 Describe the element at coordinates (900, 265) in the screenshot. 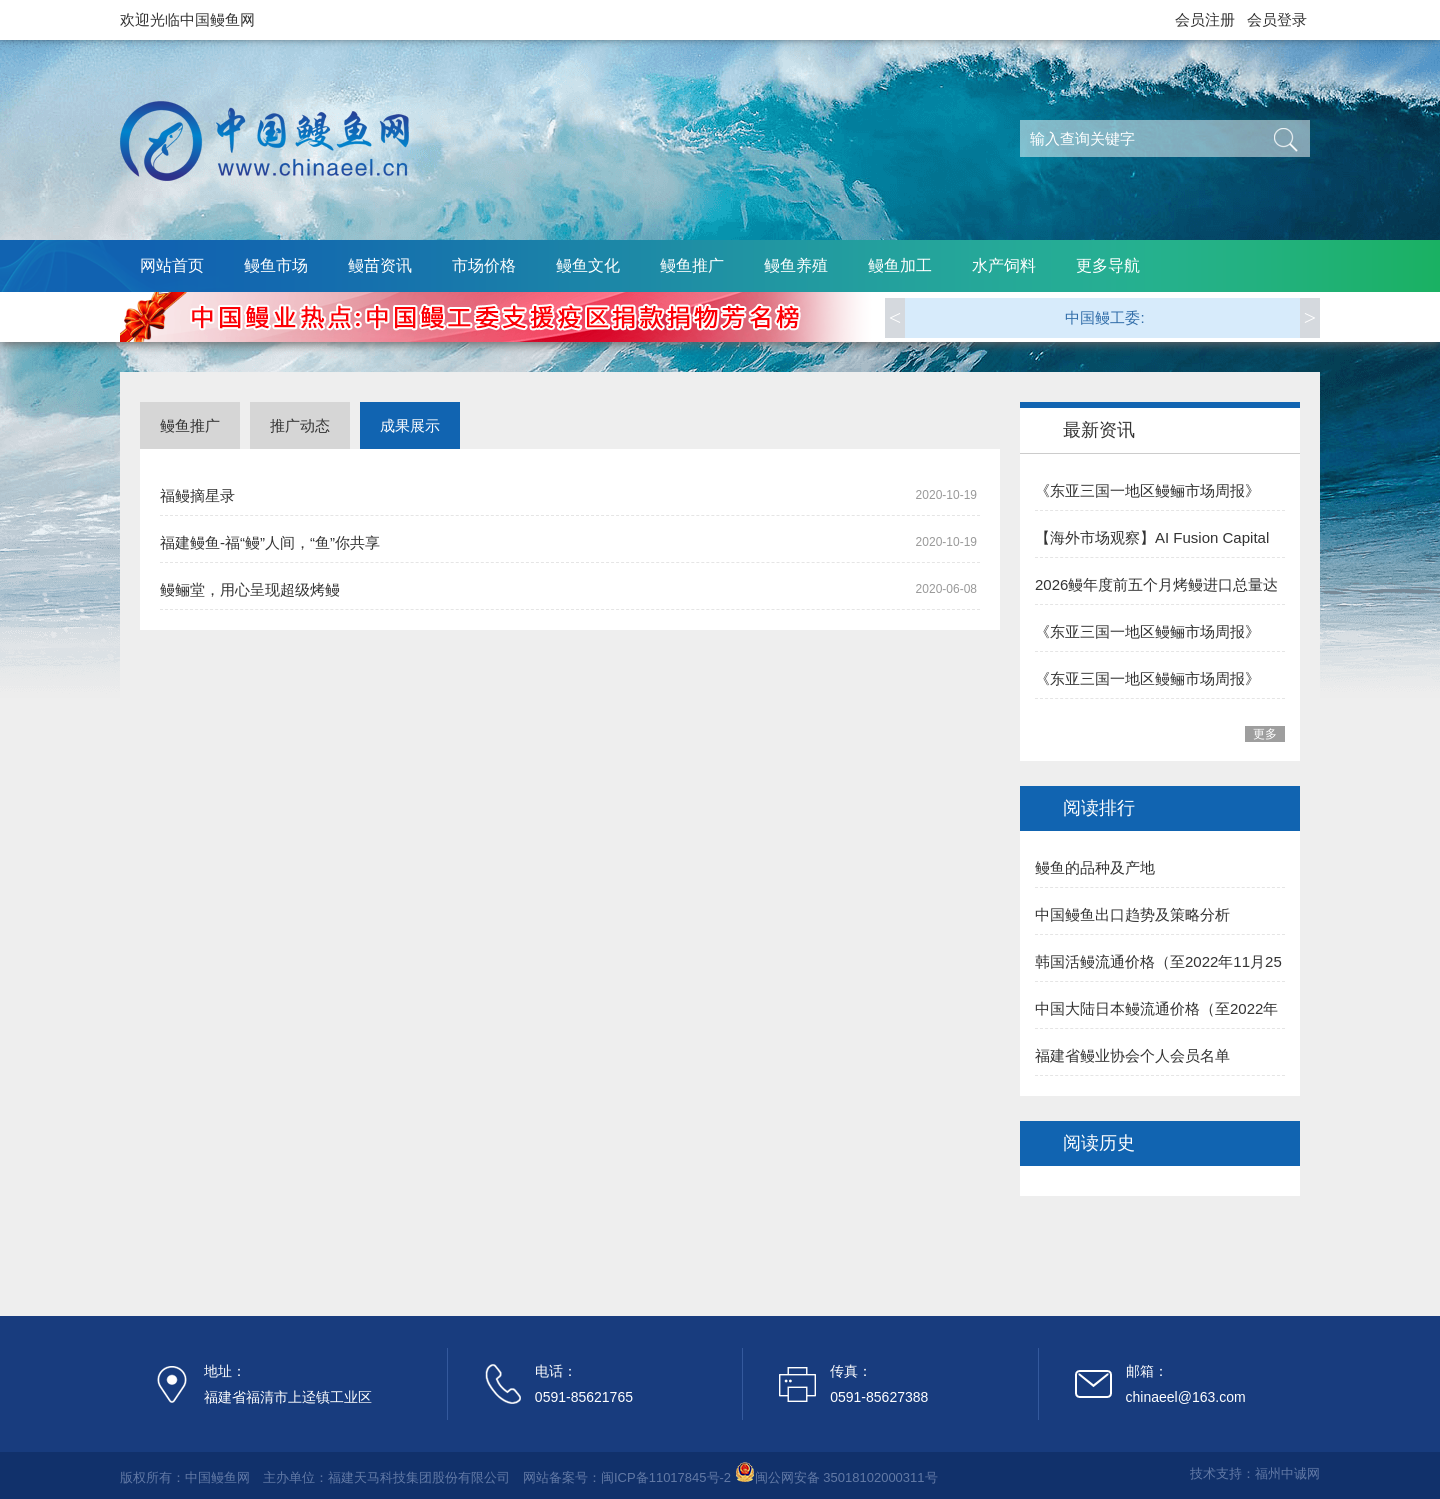

I see `鳗鱼加工` at that location.